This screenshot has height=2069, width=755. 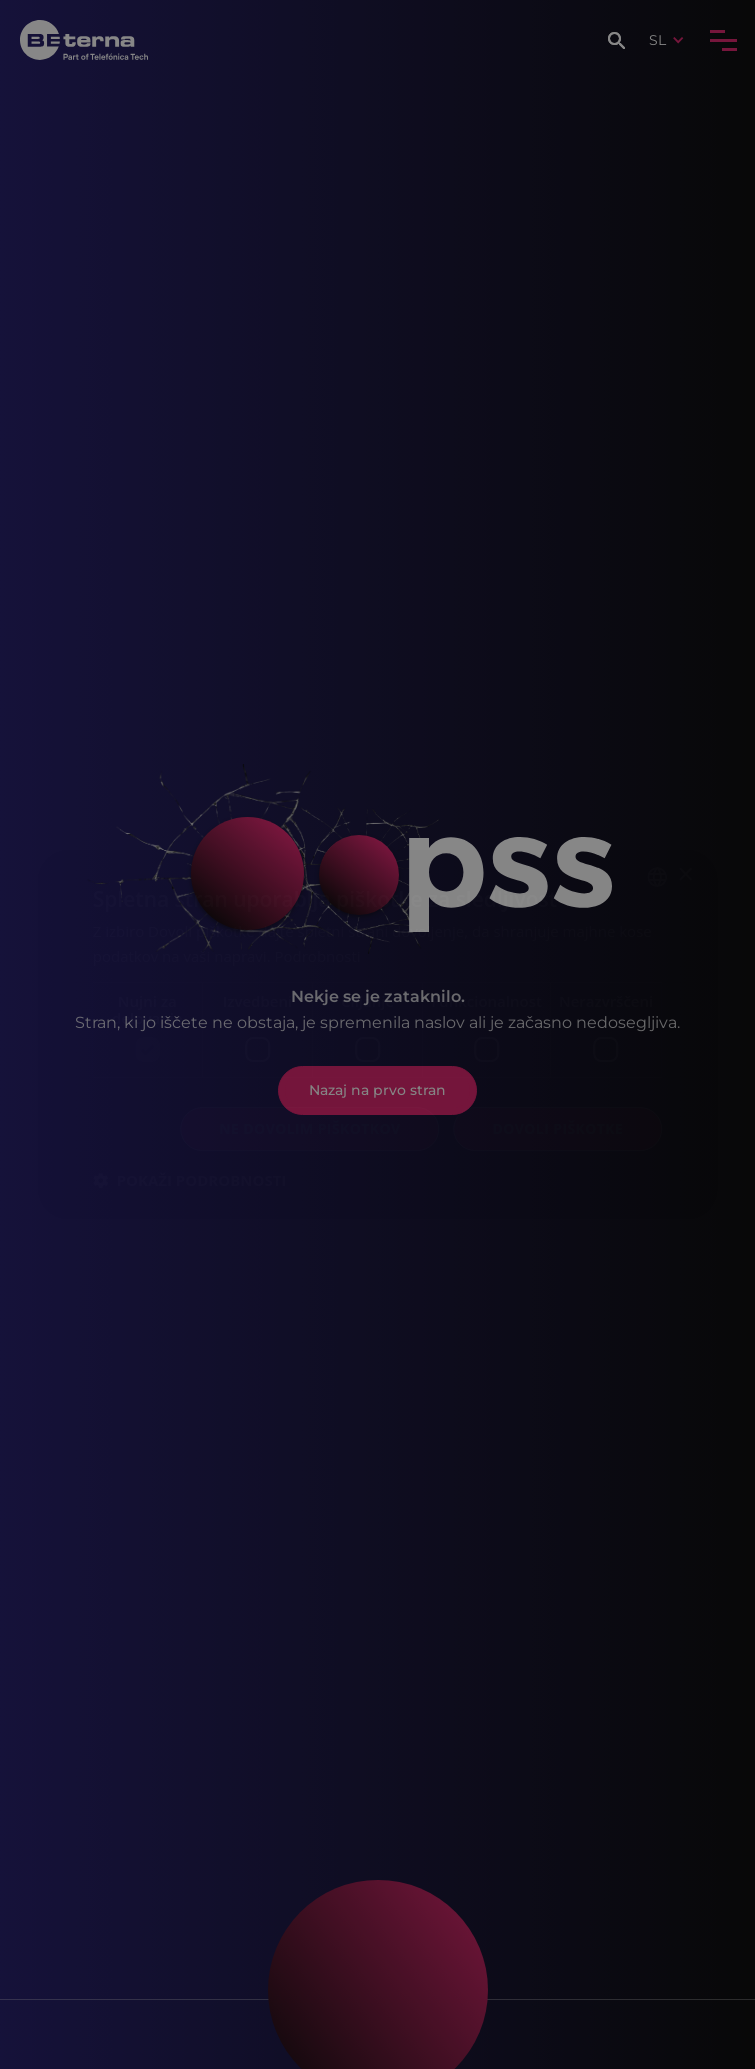 I want to click on Nazaj na prvo stran, so click(x=377, y=1090).